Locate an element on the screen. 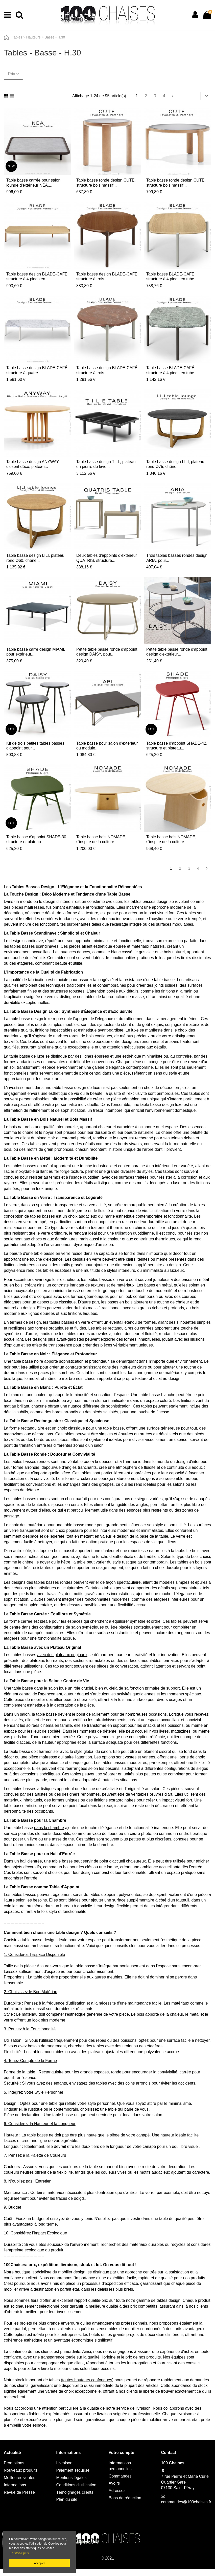 Image resolution: width=215 pixels, height=2576 pixels. Promotions is located at coordinates (14, 2463).